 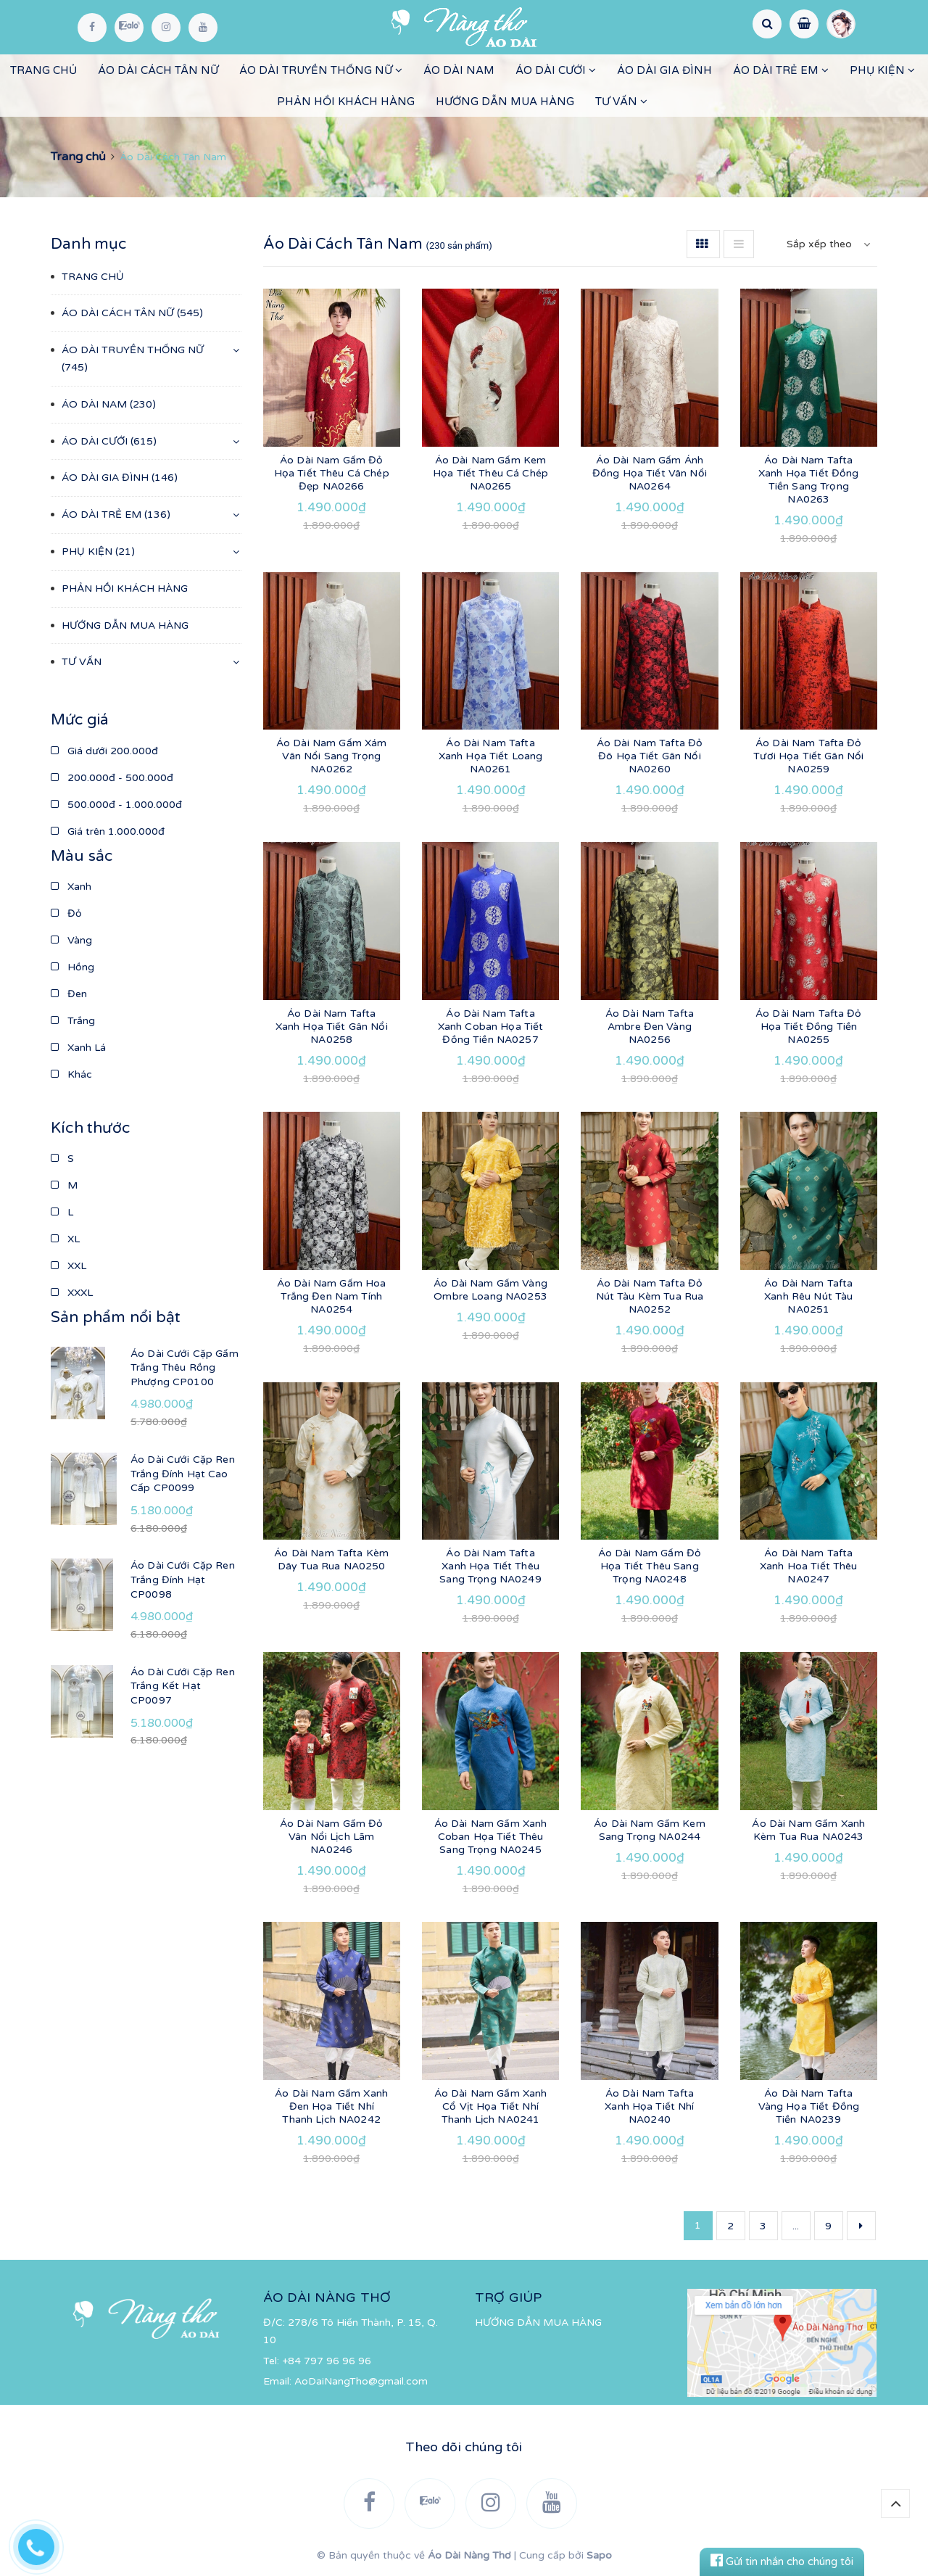 What do you see at coordinates (621, 101) in the screenshot?
I see `TƯ VẤN` at bounding box center [621, 101].